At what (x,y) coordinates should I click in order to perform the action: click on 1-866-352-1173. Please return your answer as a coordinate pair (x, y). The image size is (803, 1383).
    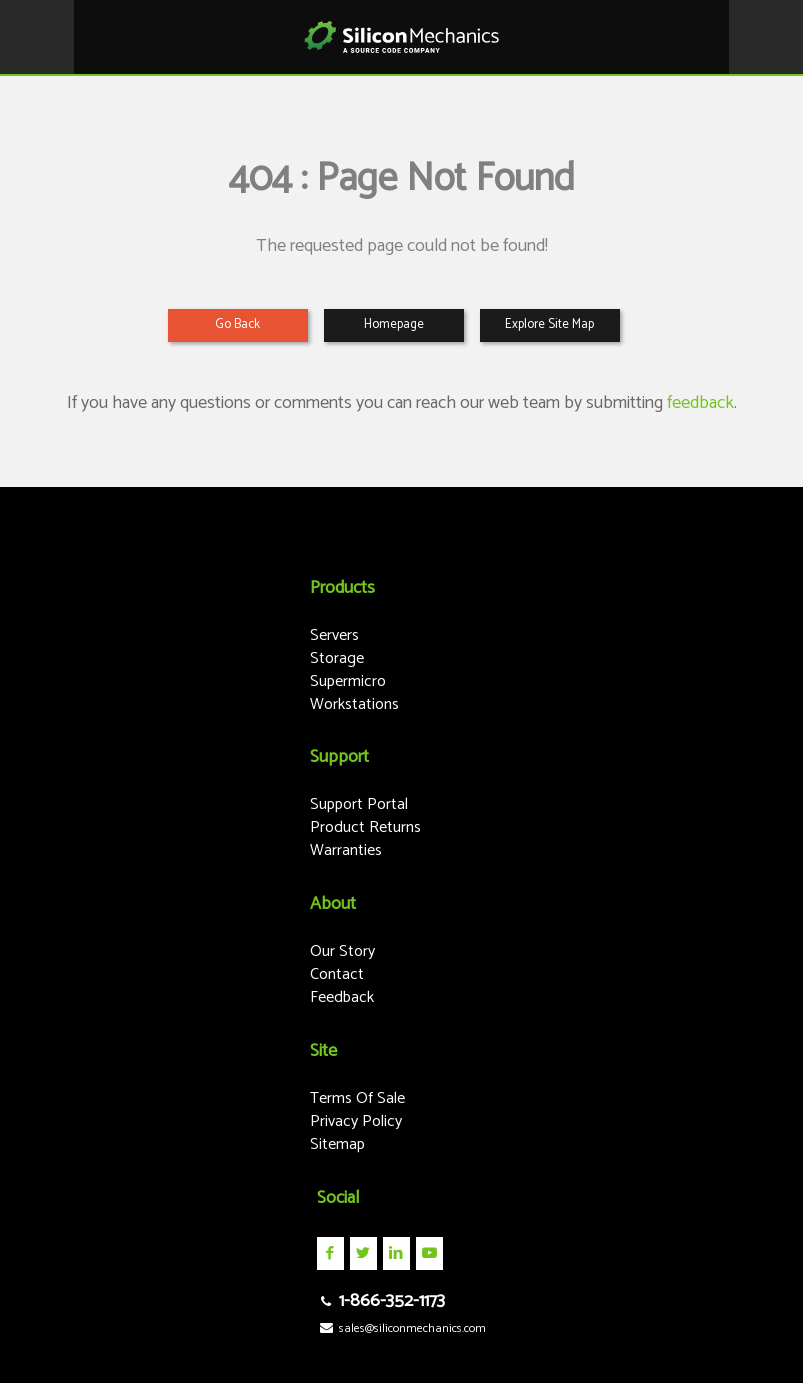
    Looking at the image, I should click on (381, 1301).